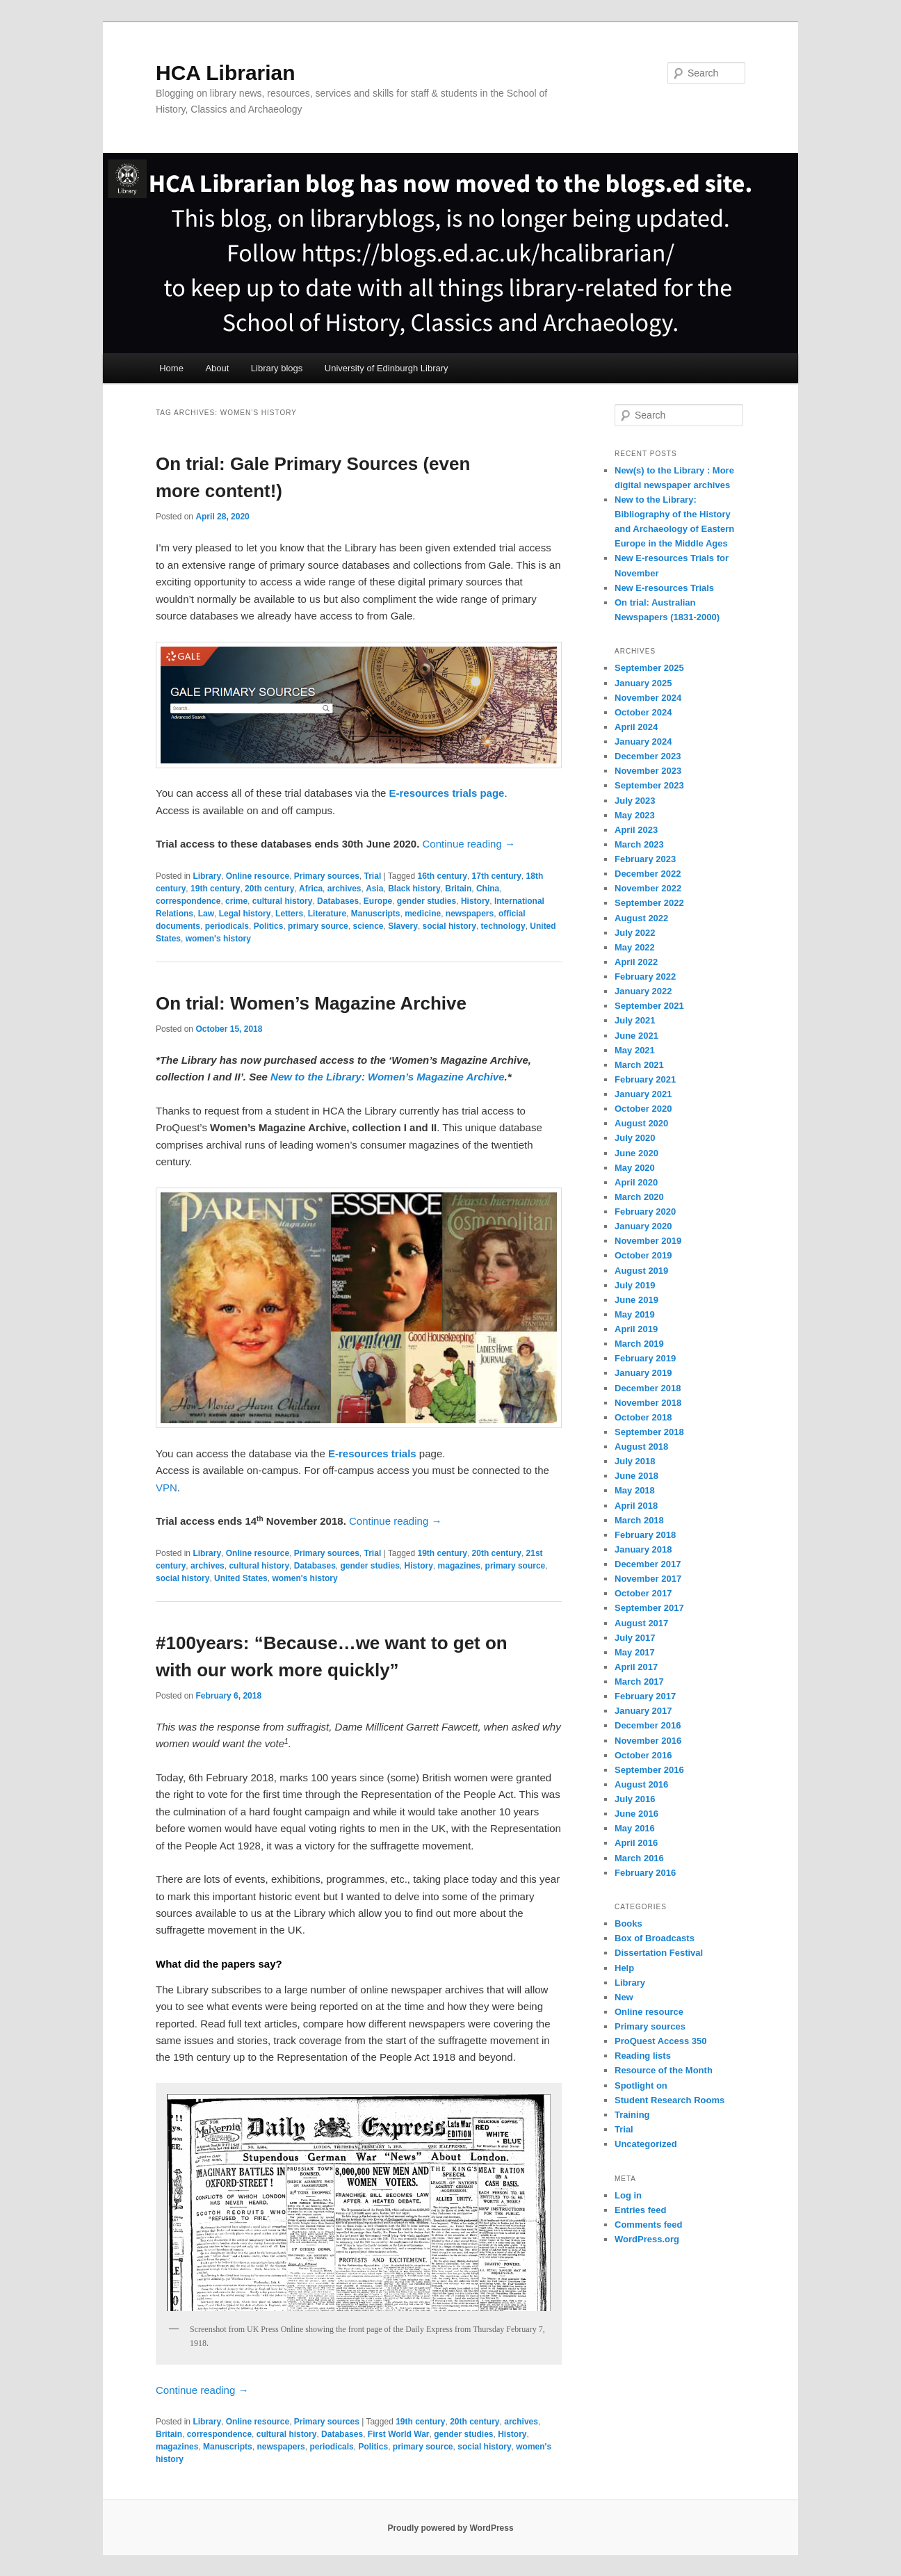  I want to click on Resource of the Month, so click(664, 2070).